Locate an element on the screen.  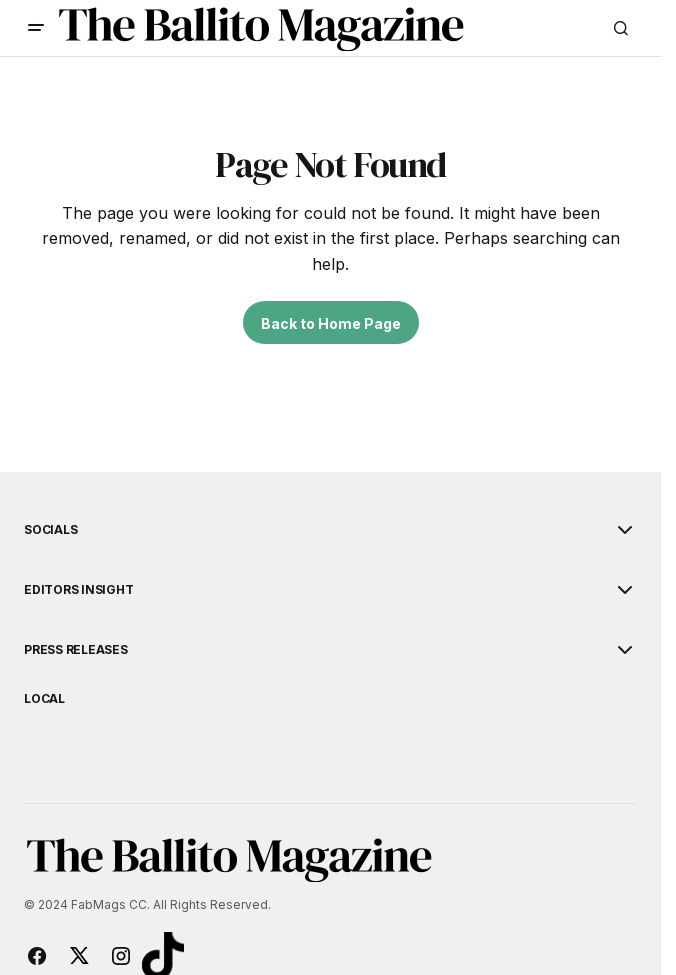
Back to Home Page is located at coordinates (331, 323).